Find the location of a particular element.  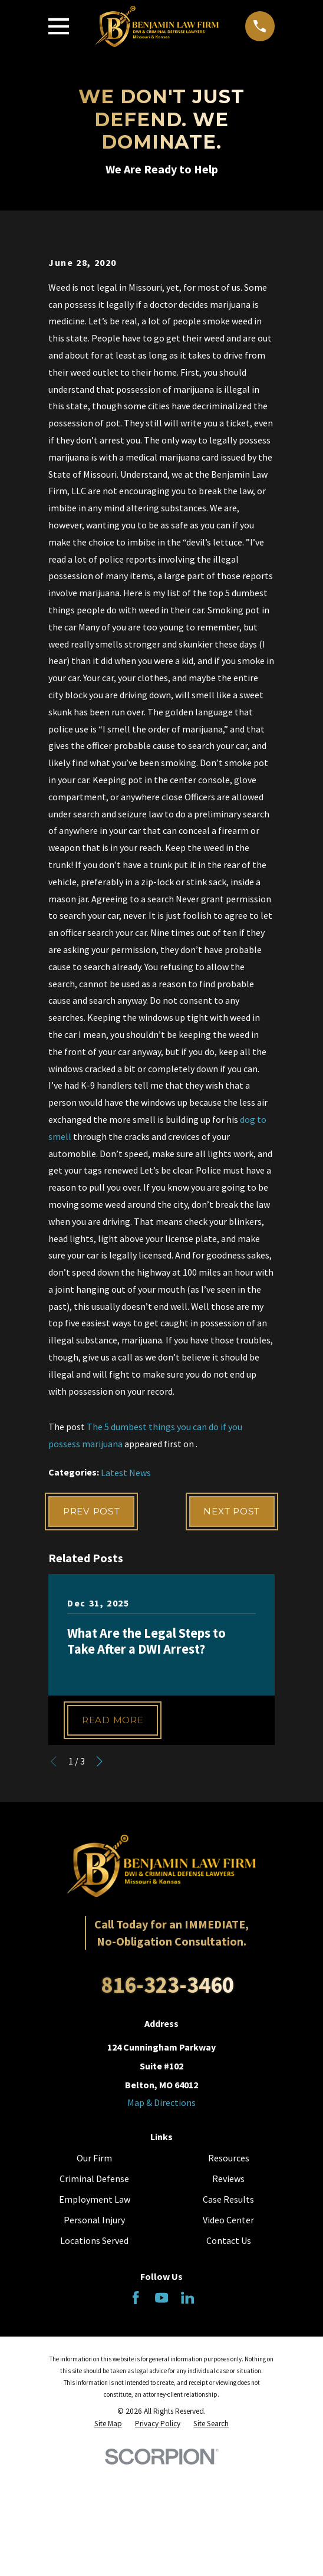

Next Post is located at coordinates (228, 1644).